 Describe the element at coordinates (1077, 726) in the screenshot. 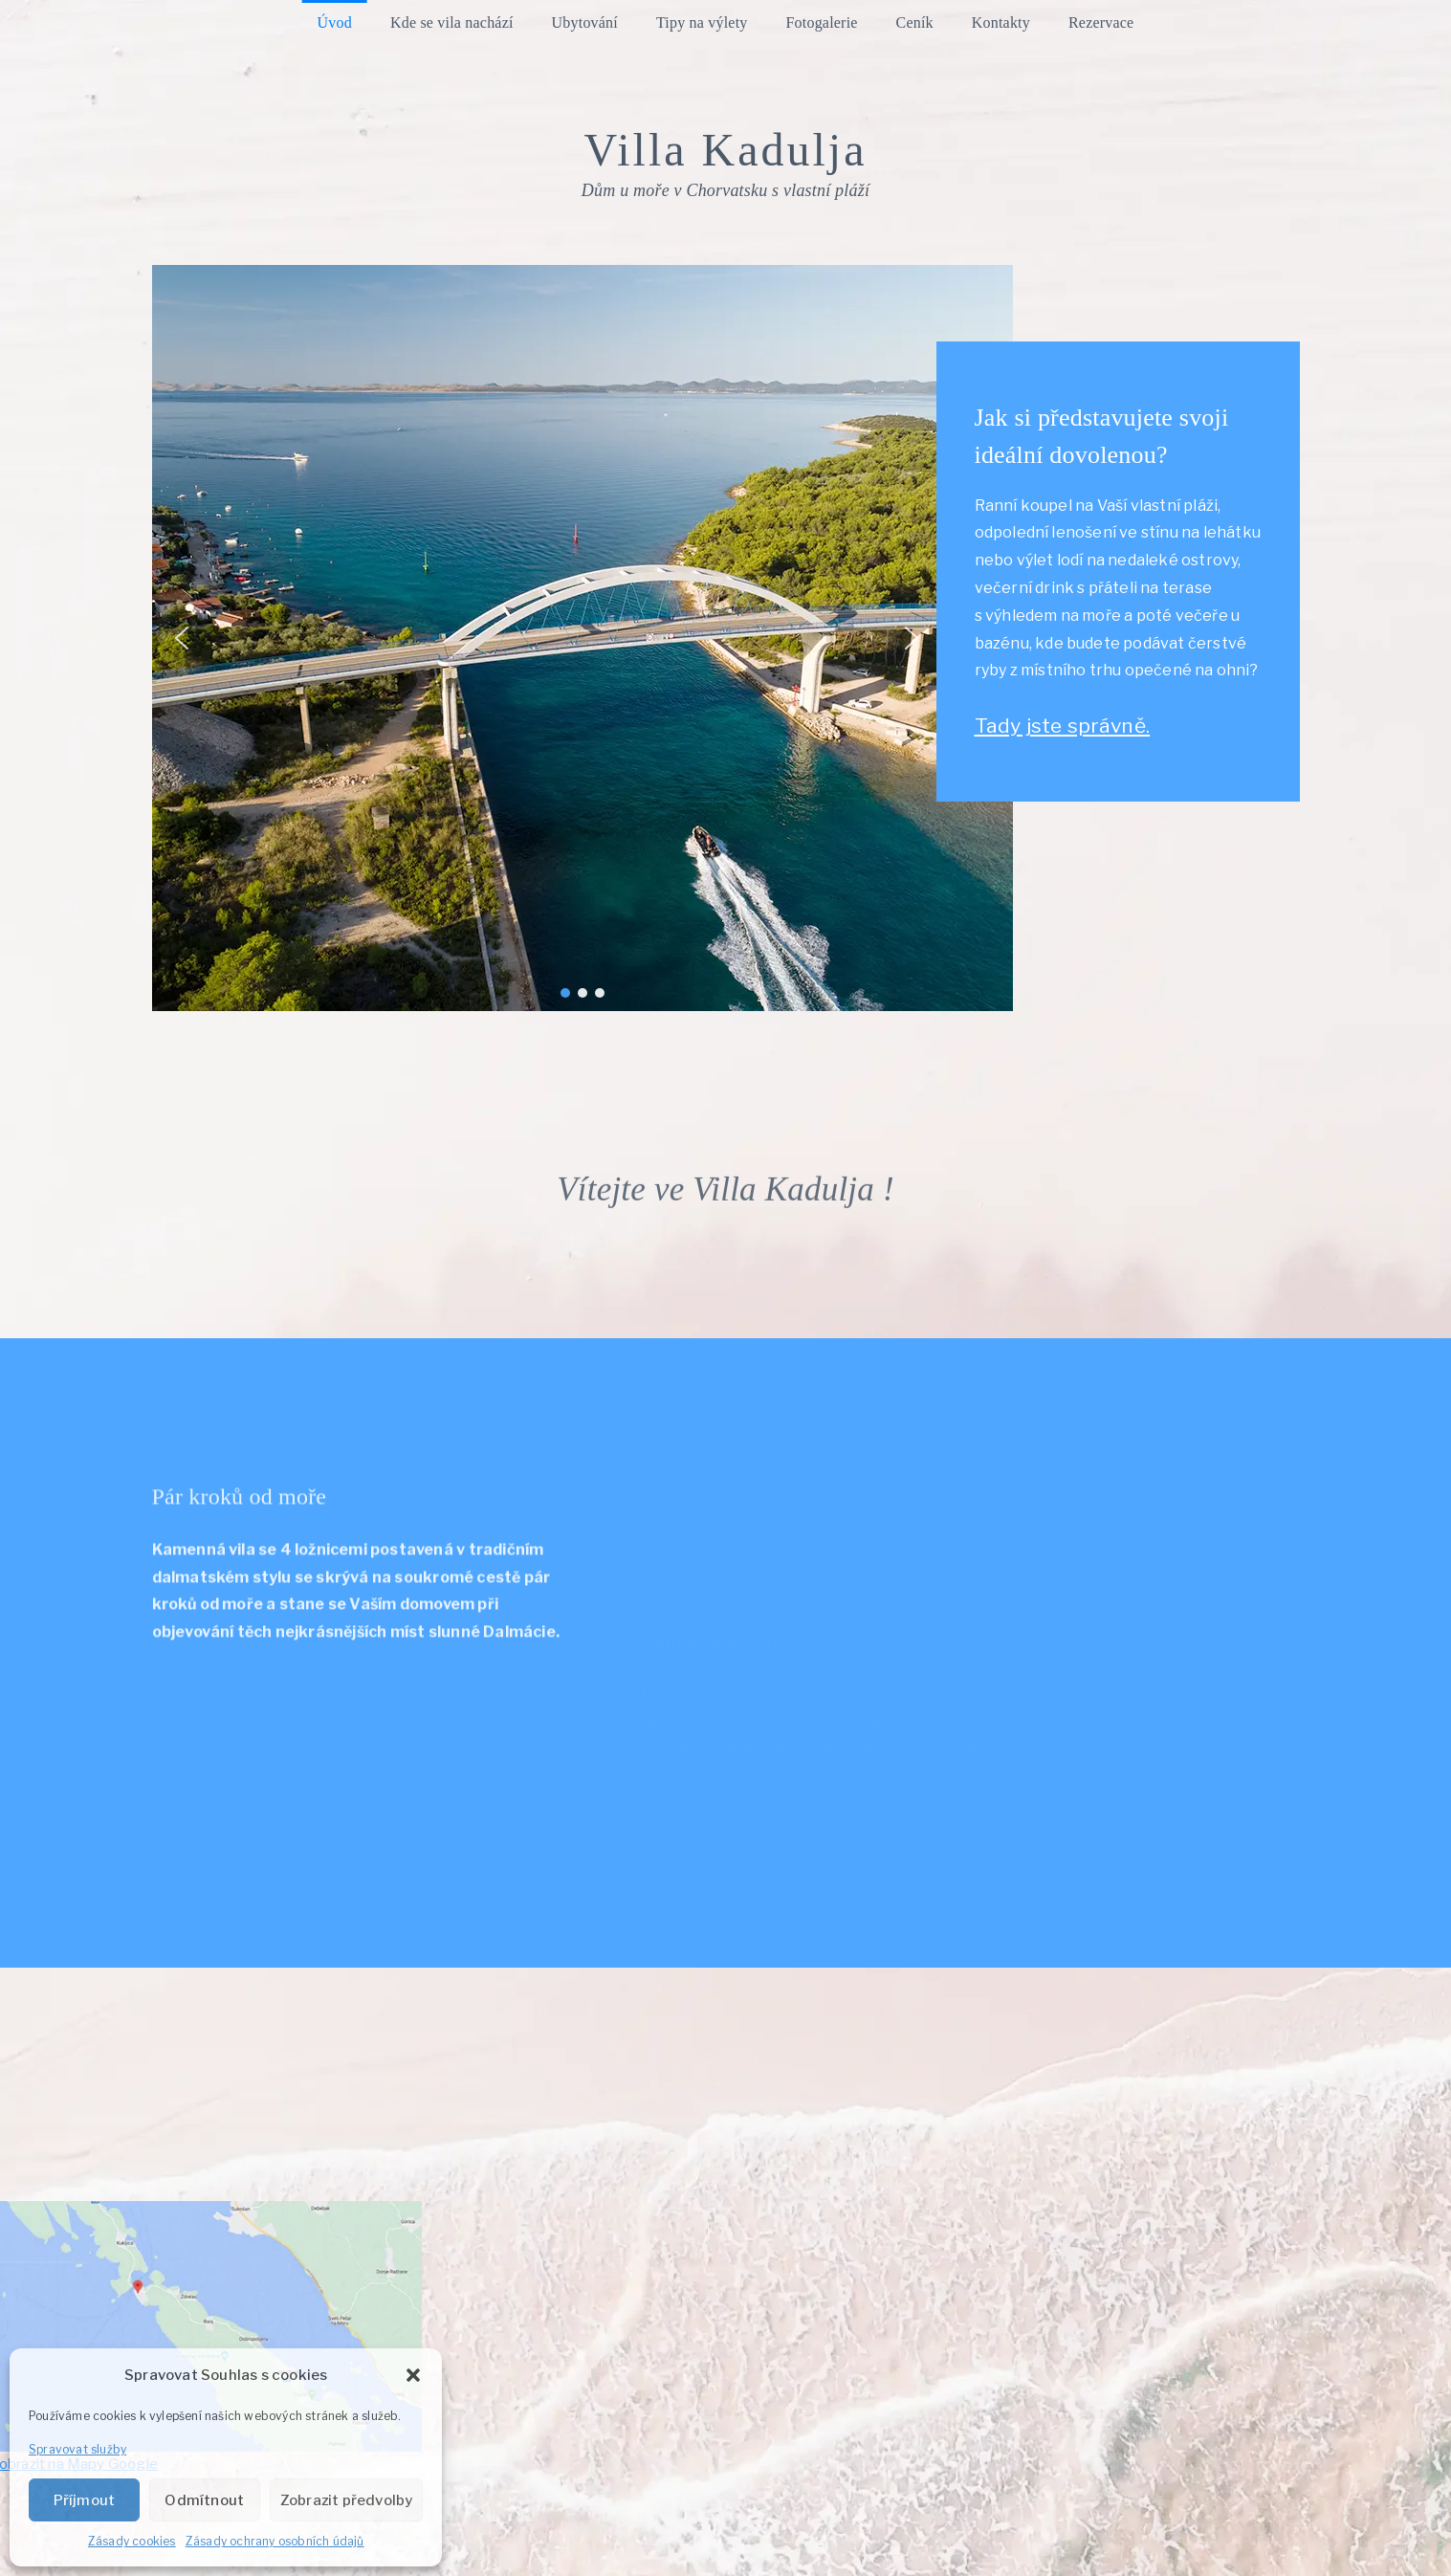

I see `Tady jste správně.` at that location.